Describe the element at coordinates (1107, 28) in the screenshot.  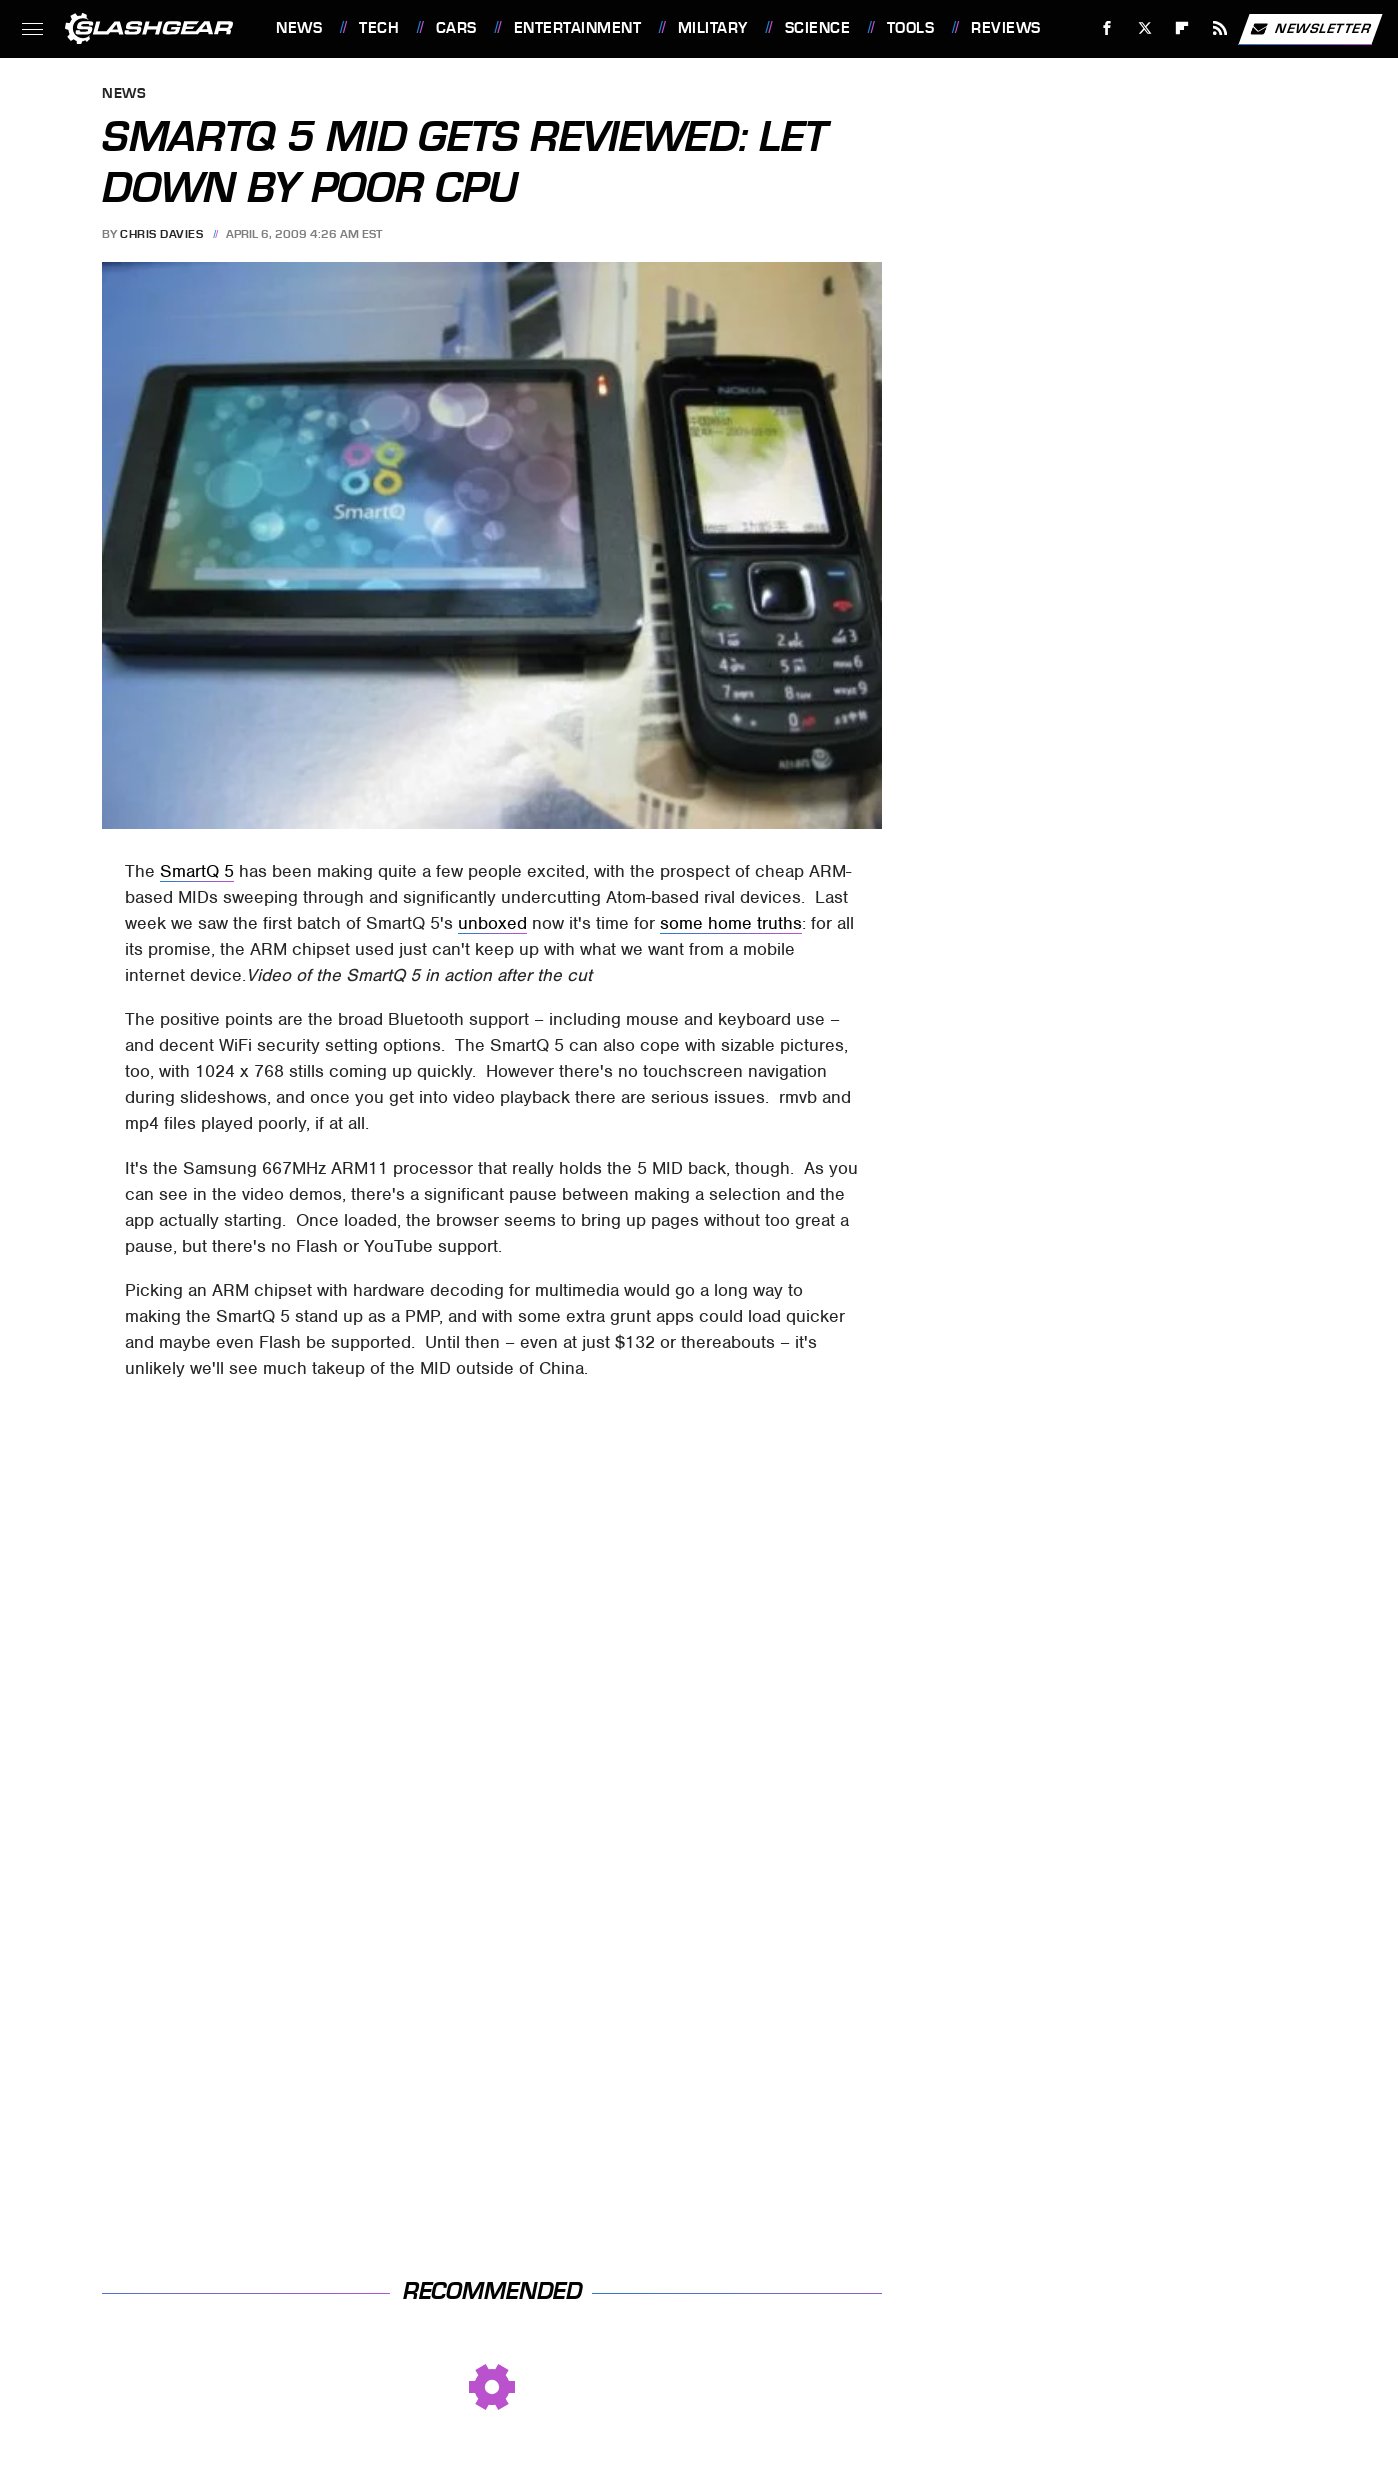
I see `[Facebook]` at that location.